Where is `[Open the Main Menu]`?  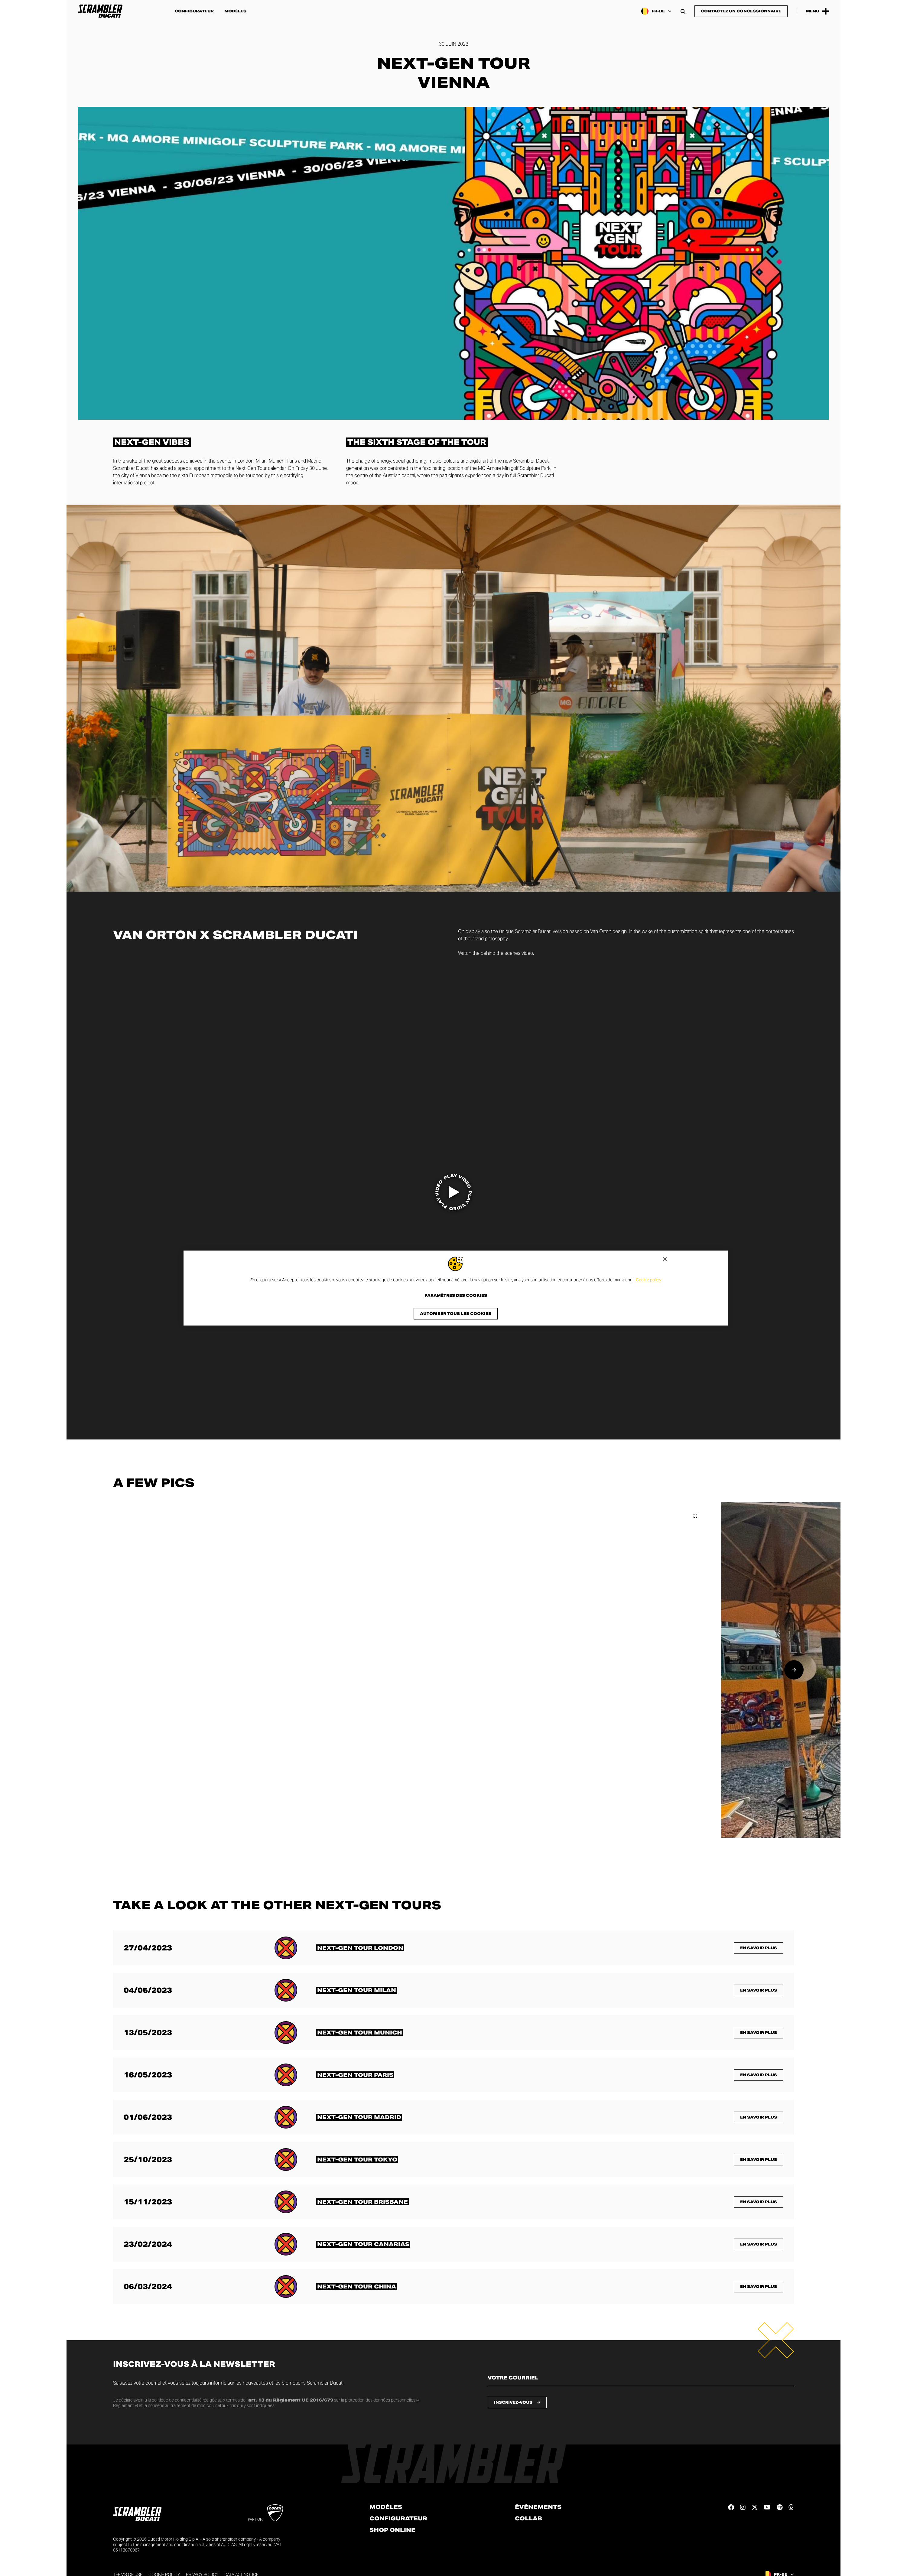
[Open the Main Menu] is located at coordinates (817, 11).